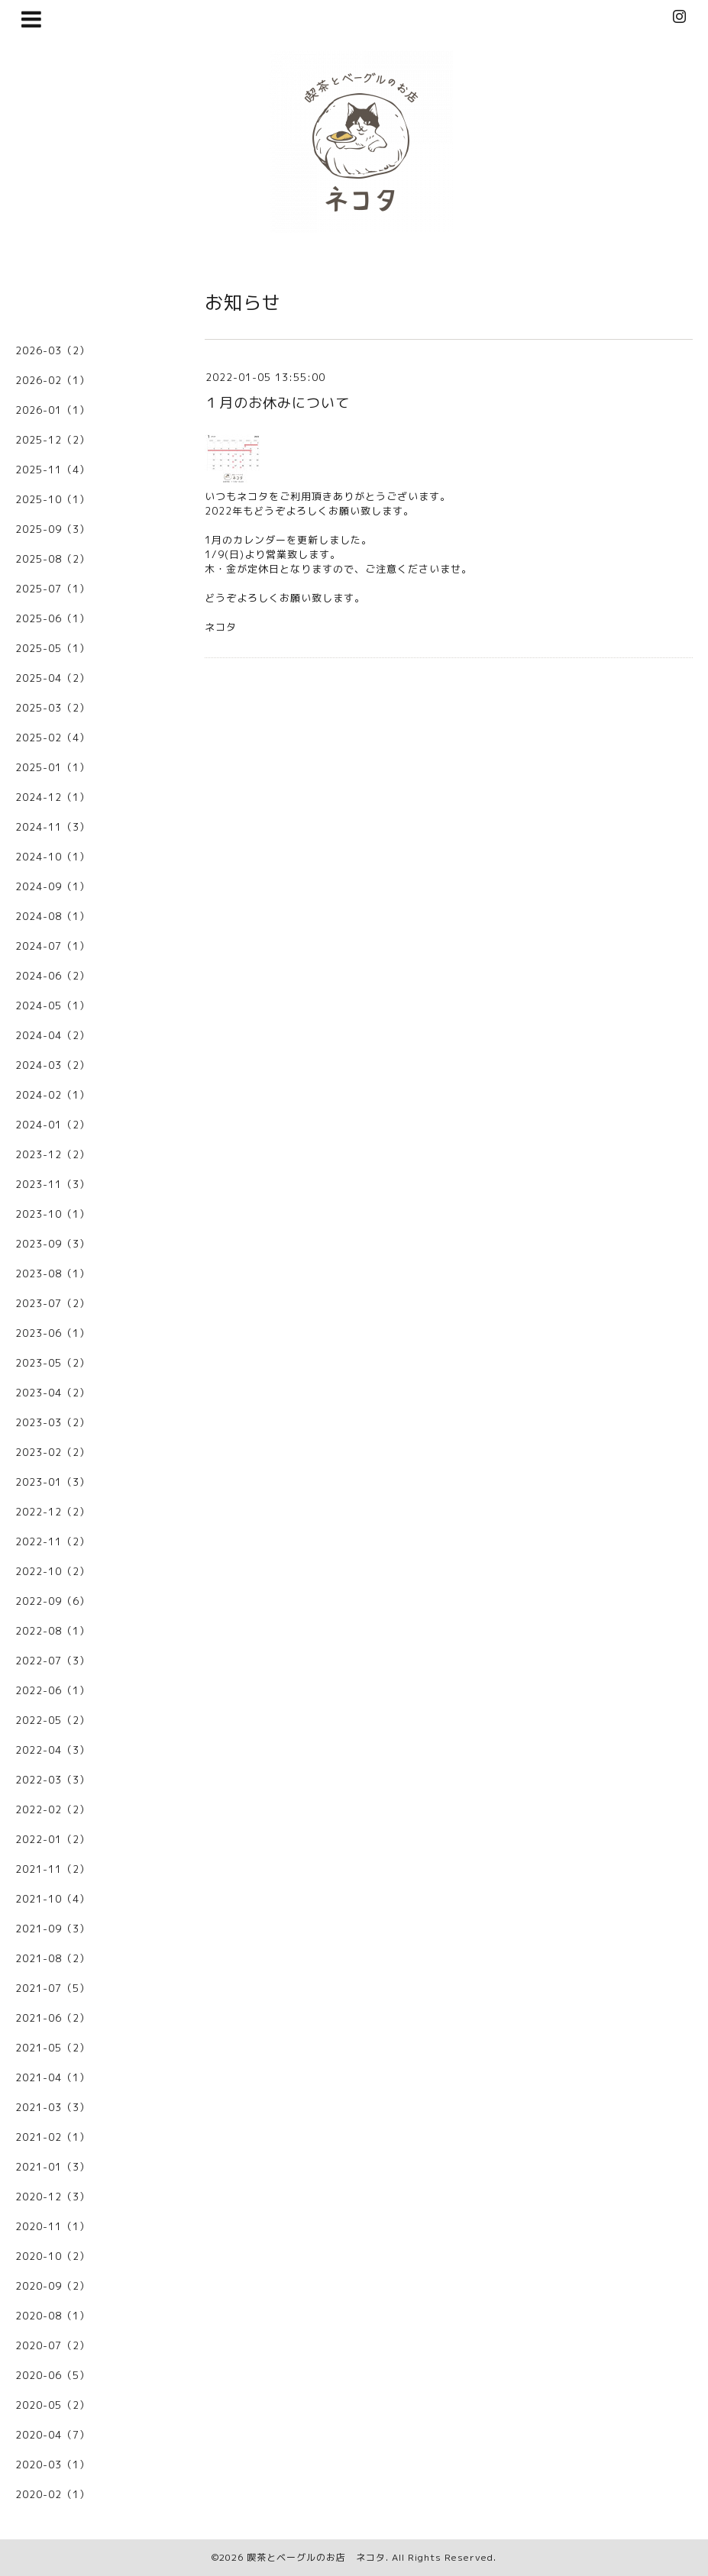 This screenshot has height=2576, width=708. What do you see at coordinates (52, 2137) in the screenshot?
I see `2021-02（1）` at bounding box center [52, 2137].